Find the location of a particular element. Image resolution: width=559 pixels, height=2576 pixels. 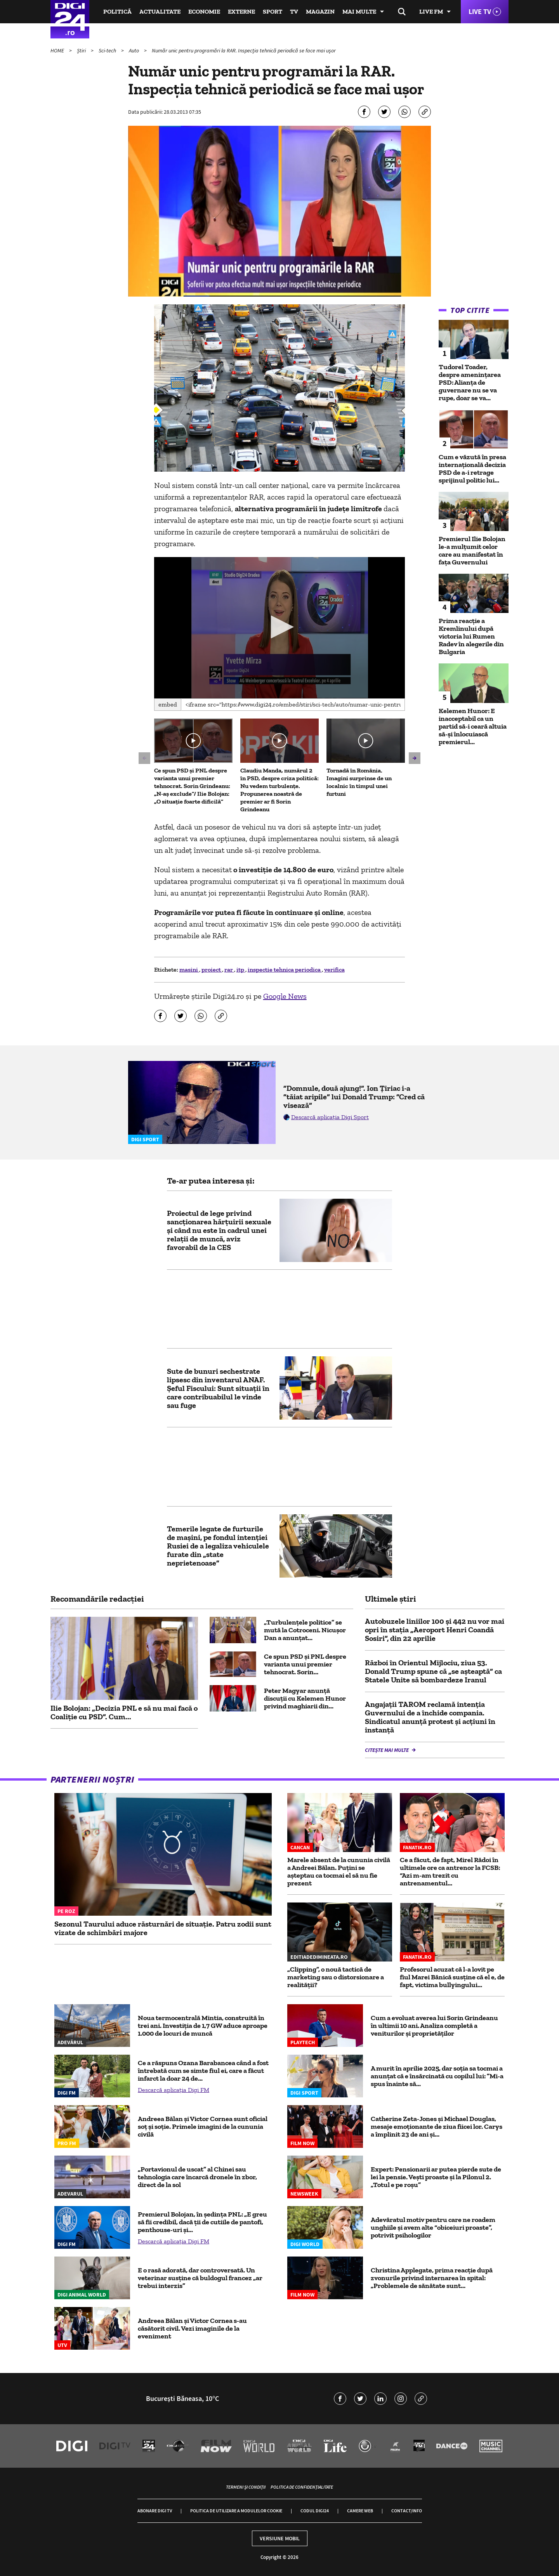

inspectie tehnica periodica is located at coordinates (285, 969).